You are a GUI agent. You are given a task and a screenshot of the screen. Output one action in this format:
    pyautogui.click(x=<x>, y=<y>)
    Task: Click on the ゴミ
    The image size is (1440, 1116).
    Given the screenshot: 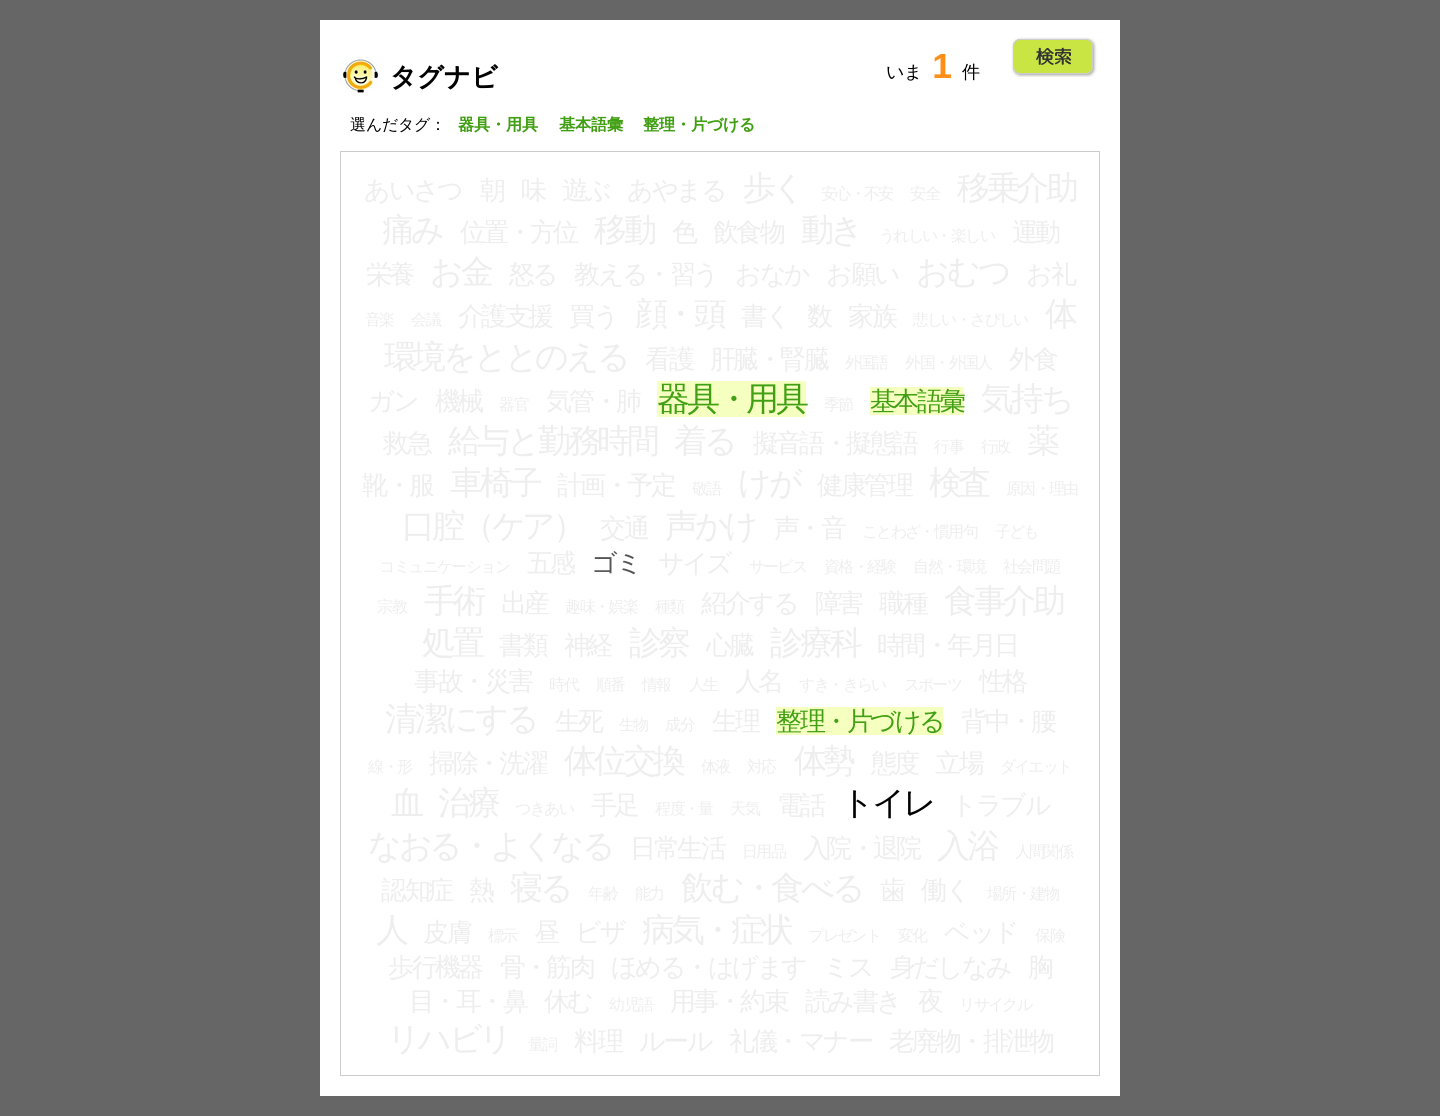 What is the action you would take?
    pyautogui.click(x=615, y=563)
    